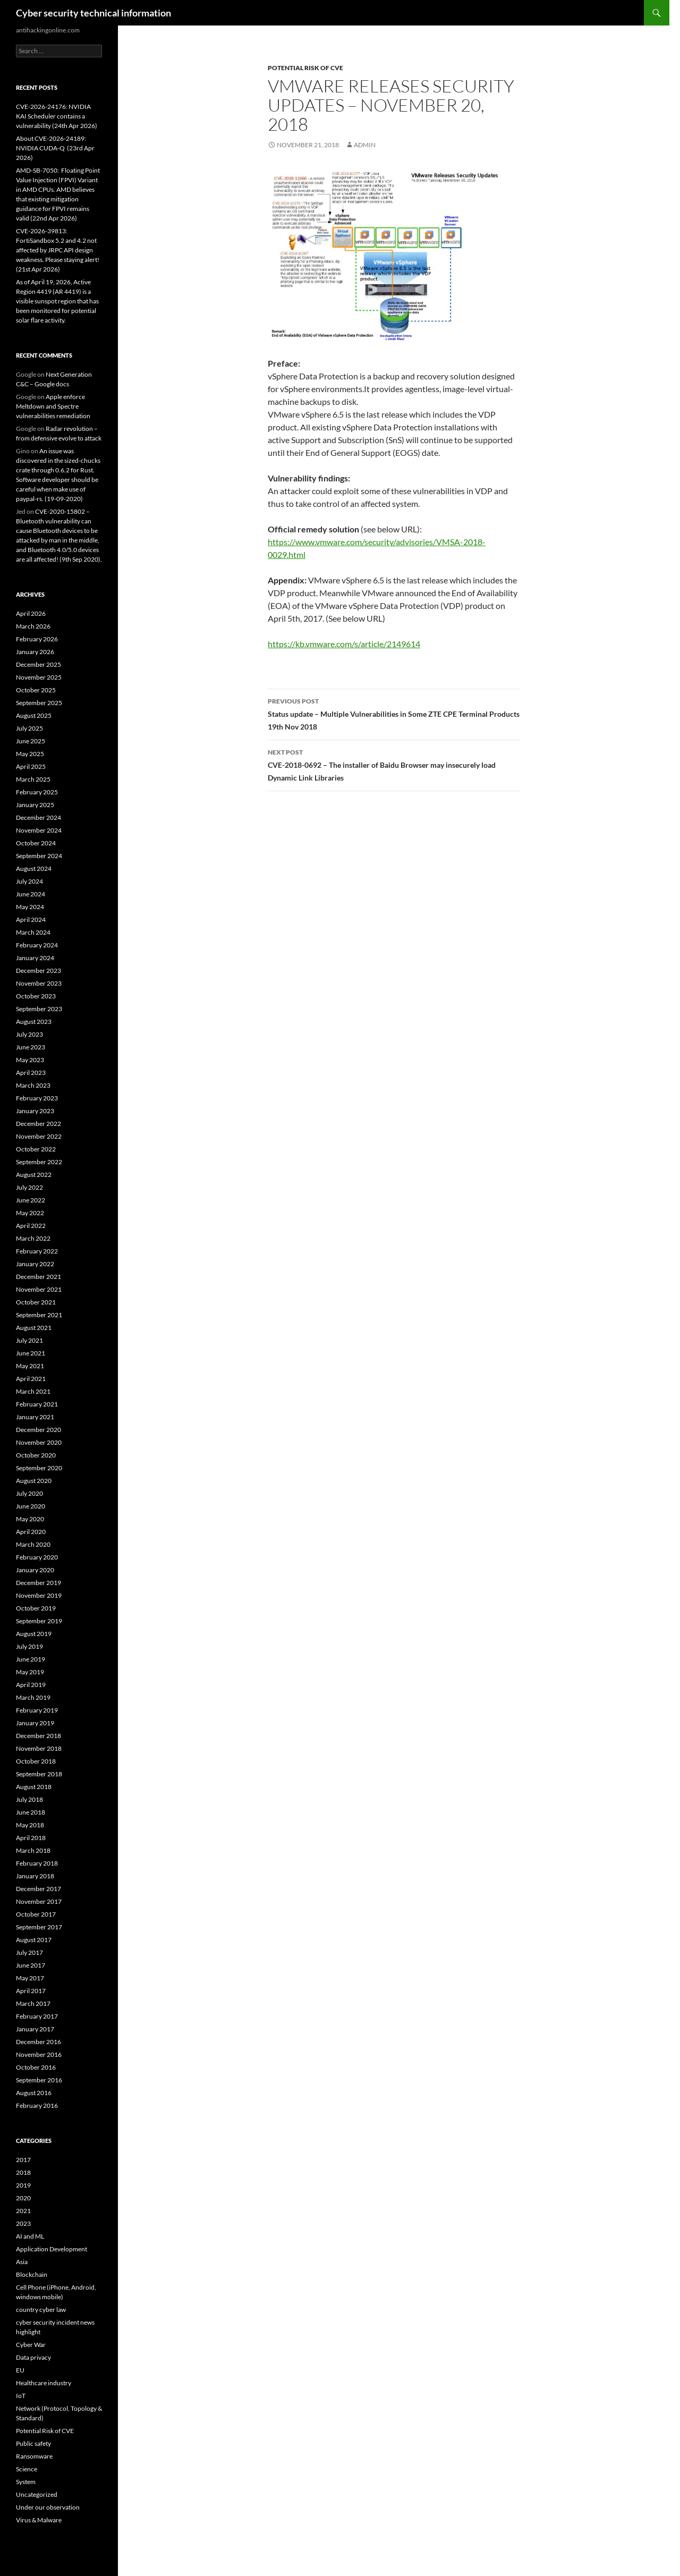 The height and width of the screenshot is (2576, 680). What do you see at coordinates (33, 779) in the screenshot?
I see `March 2025` at bounding box center [33, 779].